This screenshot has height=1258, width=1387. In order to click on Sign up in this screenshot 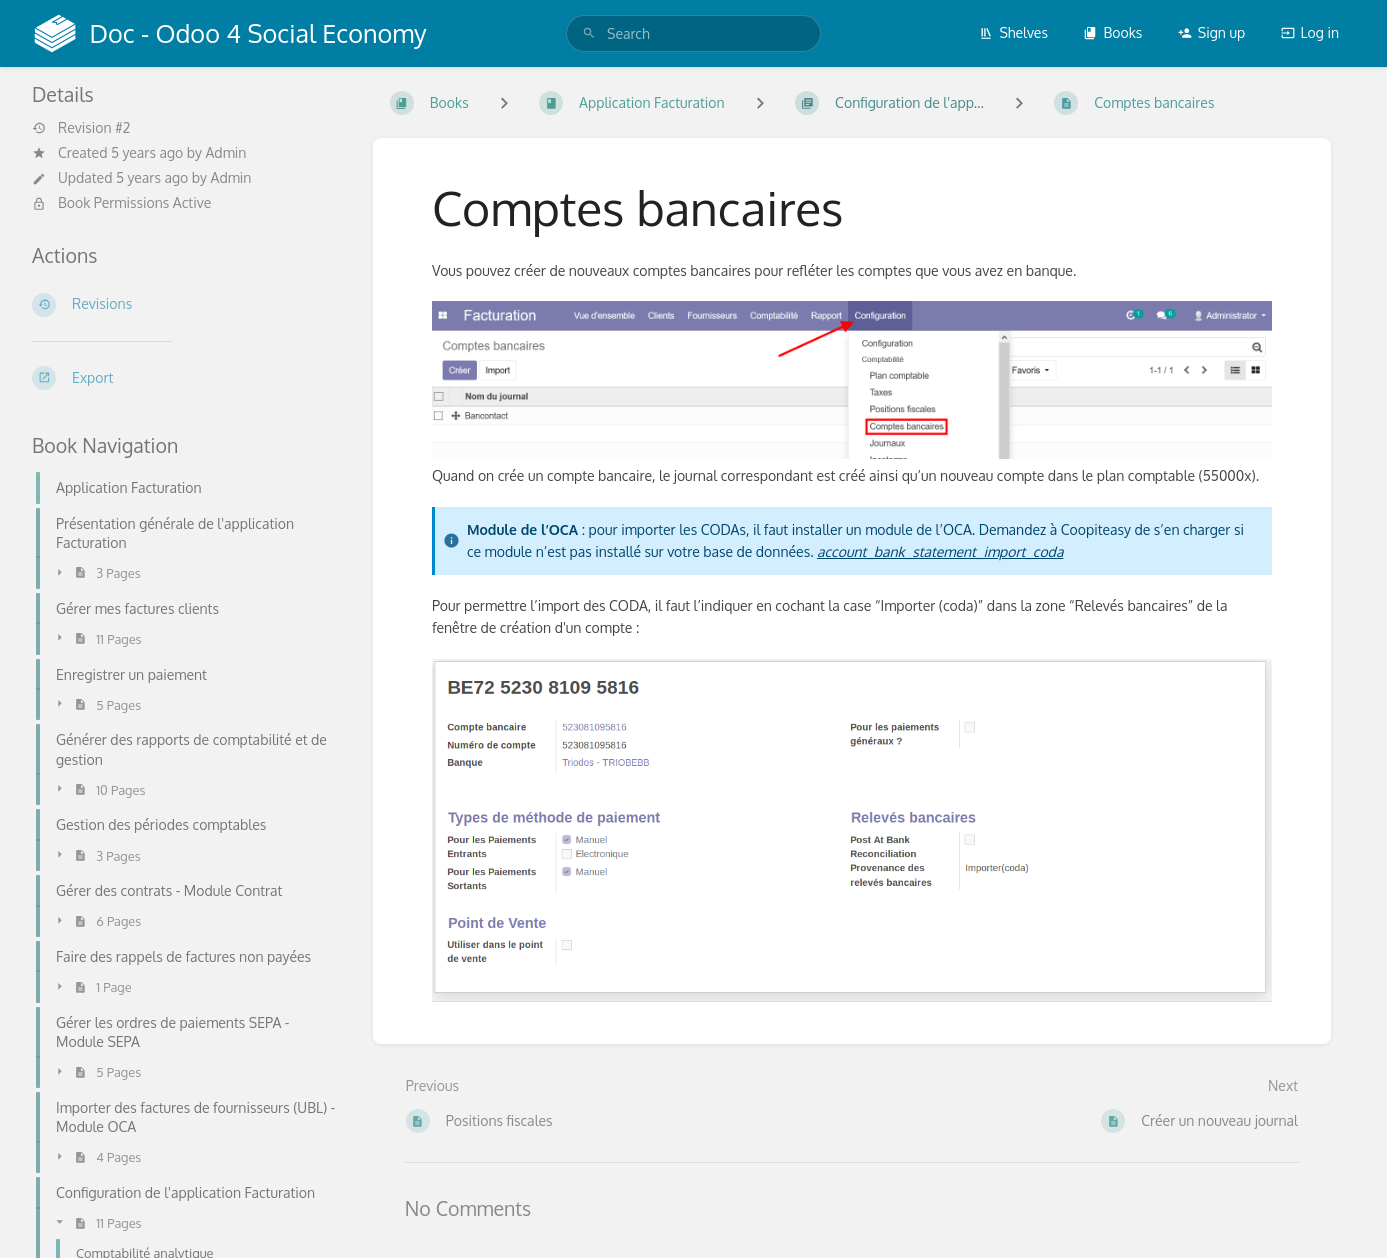, I will do `click(1211, 32)`.